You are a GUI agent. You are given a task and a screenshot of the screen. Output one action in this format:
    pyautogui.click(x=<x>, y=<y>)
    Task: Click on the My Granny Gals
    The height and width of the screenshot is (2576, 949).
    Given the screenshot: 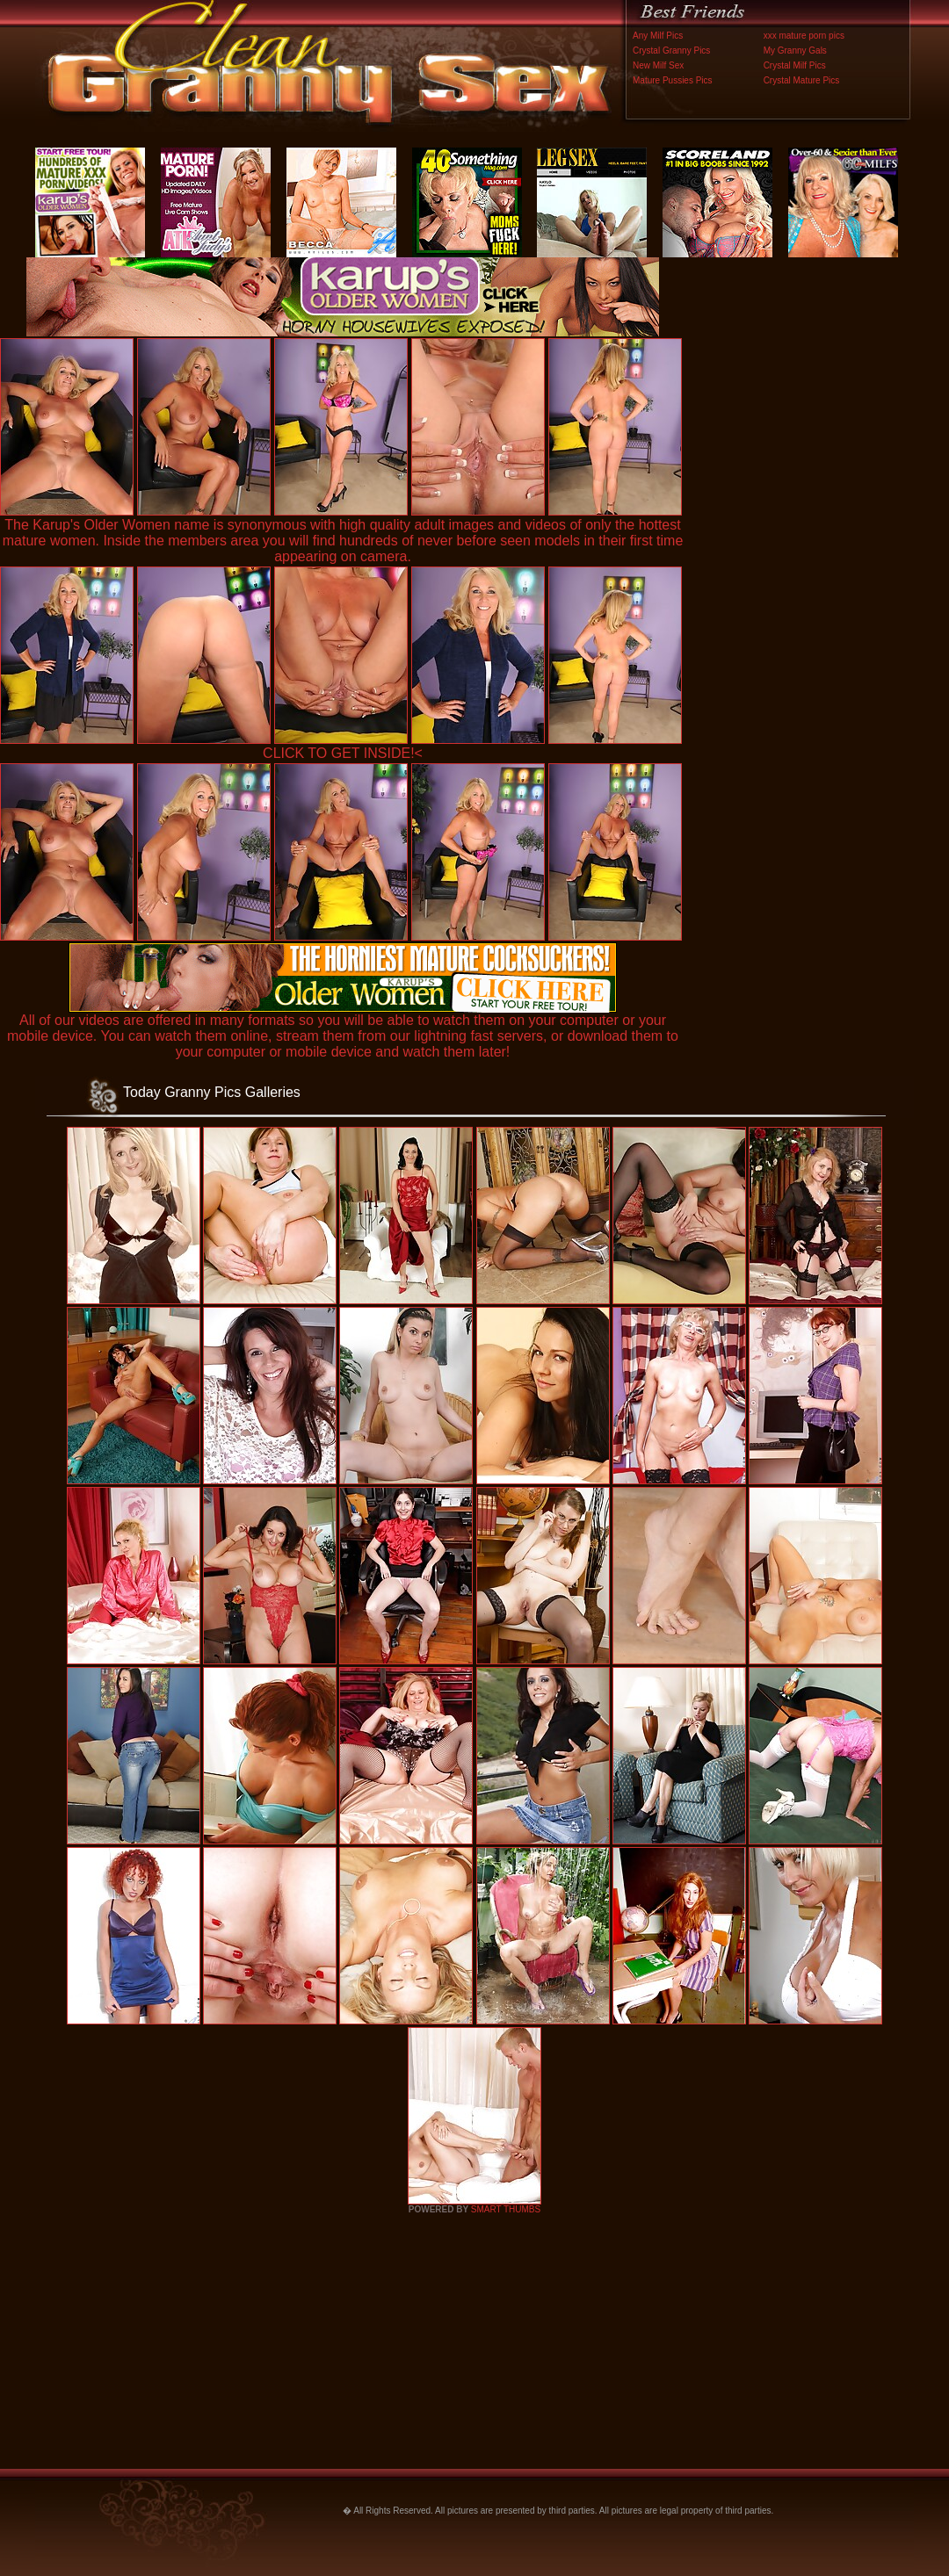 What is the action you would take?
    pyautogui.click(x=795, y=50)
    